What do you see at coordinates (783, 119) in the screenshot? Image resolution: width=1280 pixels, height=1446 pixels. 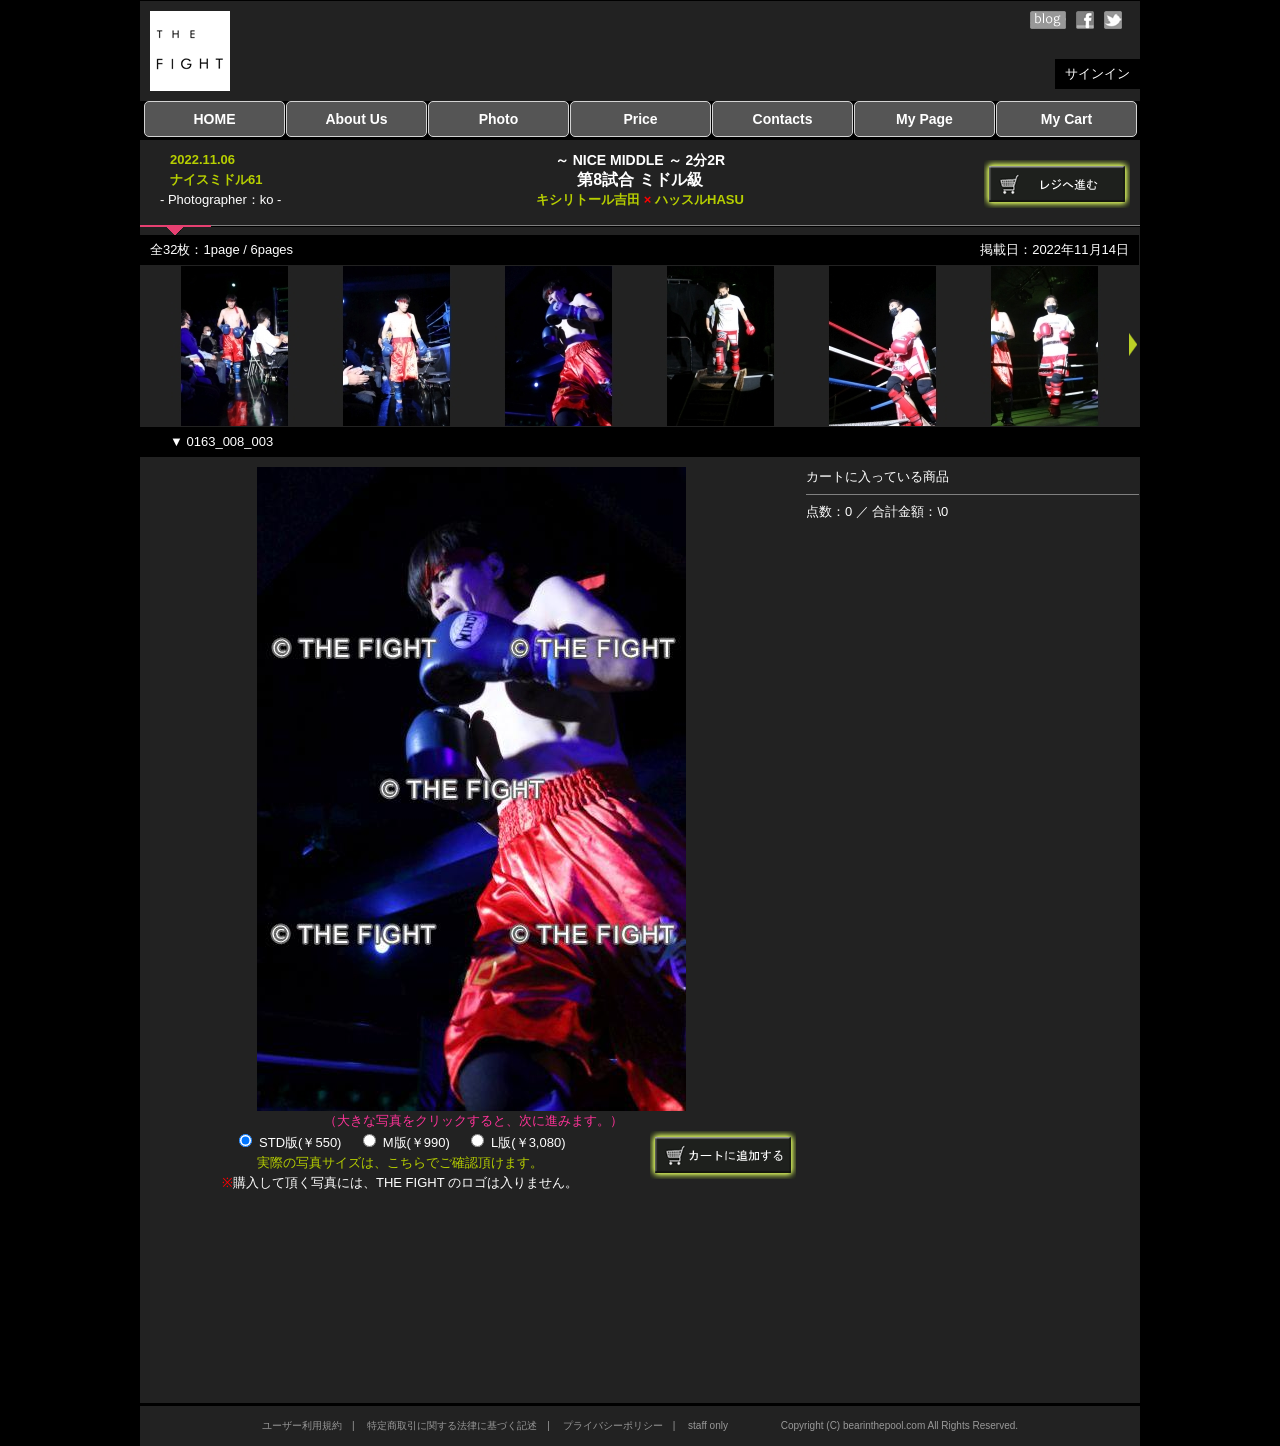 I see `Contacts` at bounding box center [783, 119].